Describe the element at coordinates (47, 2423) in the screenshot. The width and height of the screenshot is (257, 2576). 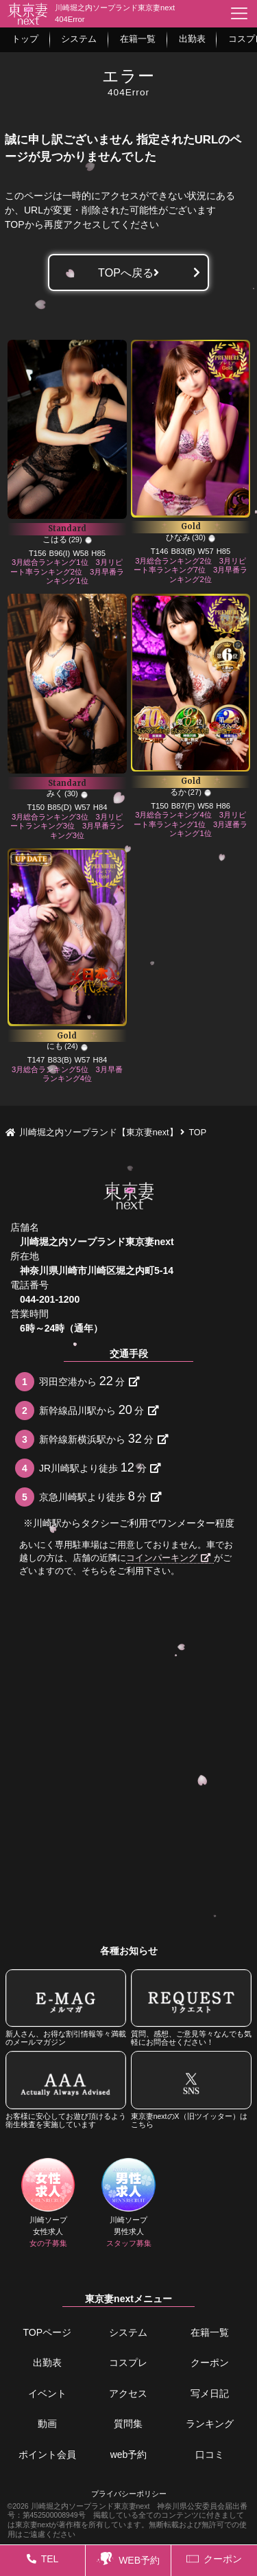
I see `動画` at that location.